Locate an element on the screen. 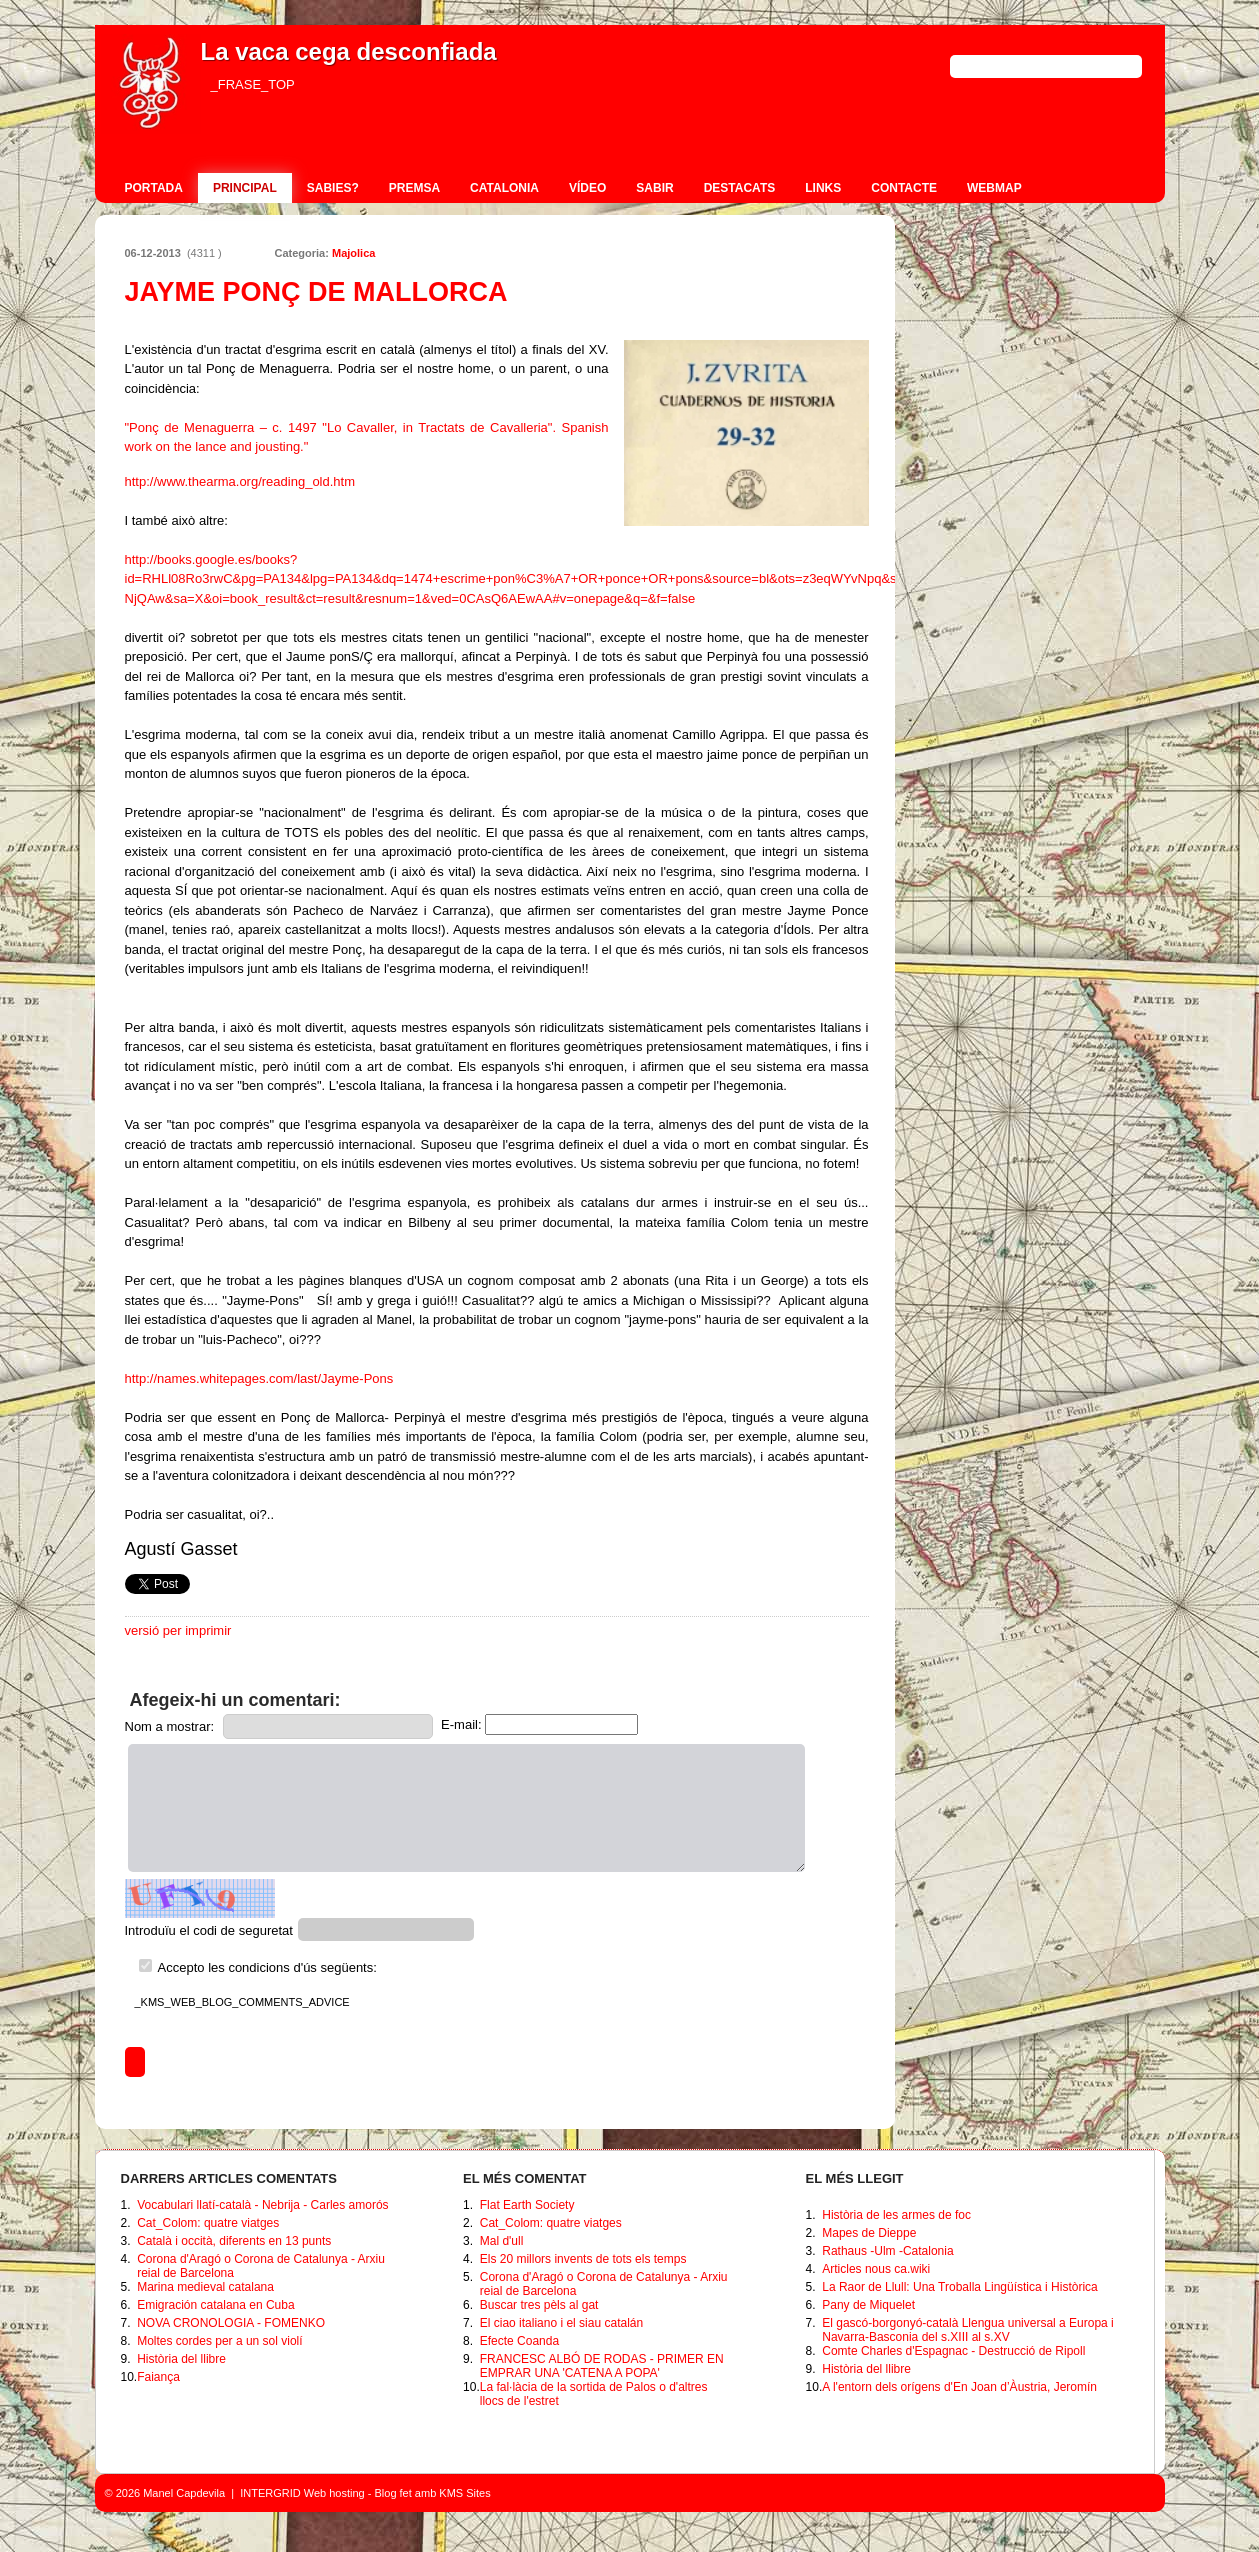  Marina medieval catalana is located at coordinates (205, 2287).